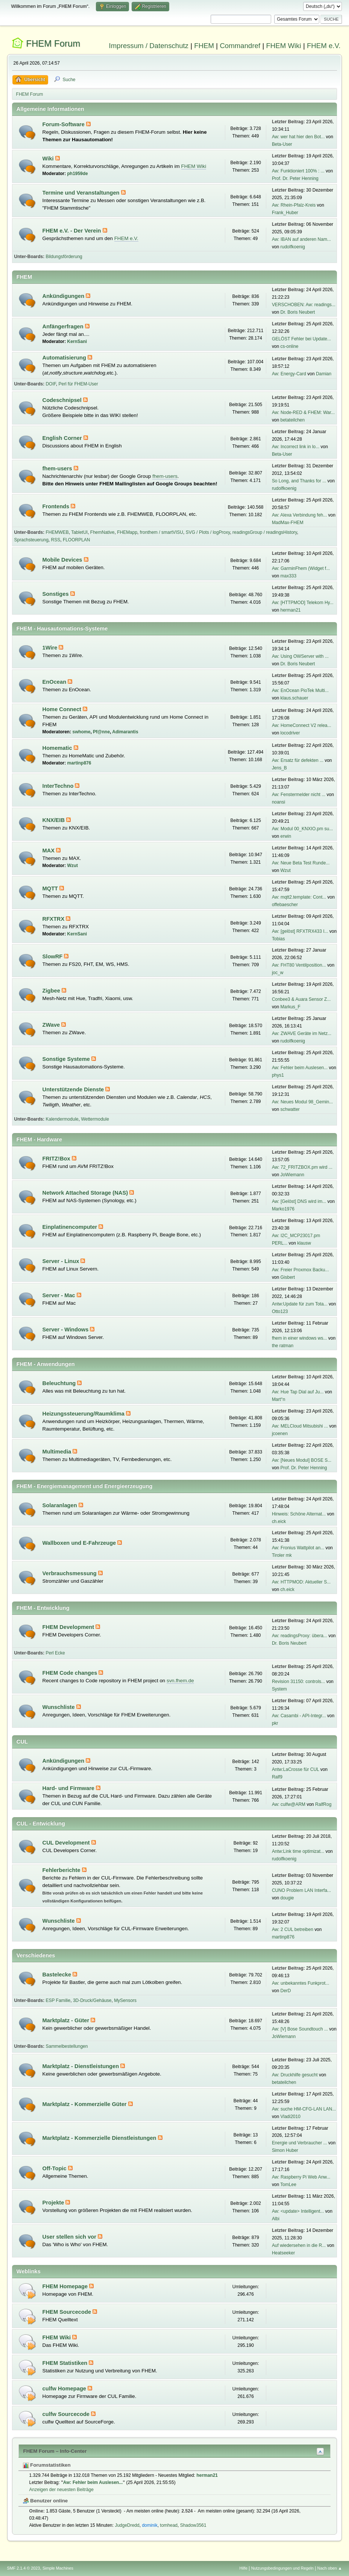  I want to click on Wiki, so click(48, 159).